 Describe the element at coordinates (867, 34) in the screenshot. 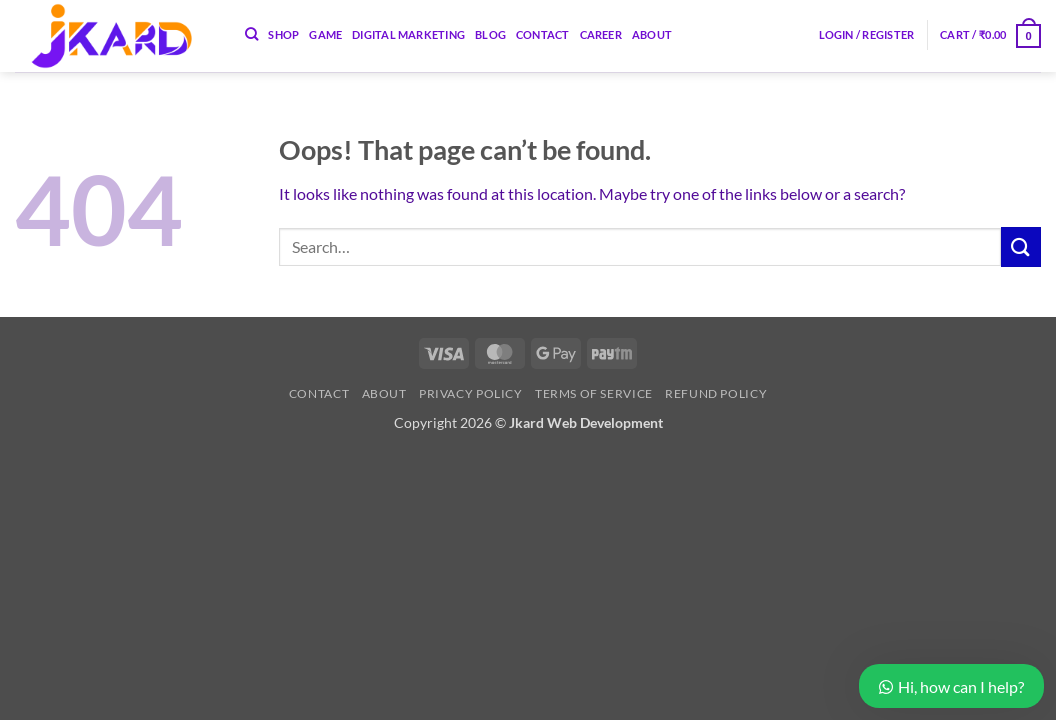

I see `[button]` at that location.